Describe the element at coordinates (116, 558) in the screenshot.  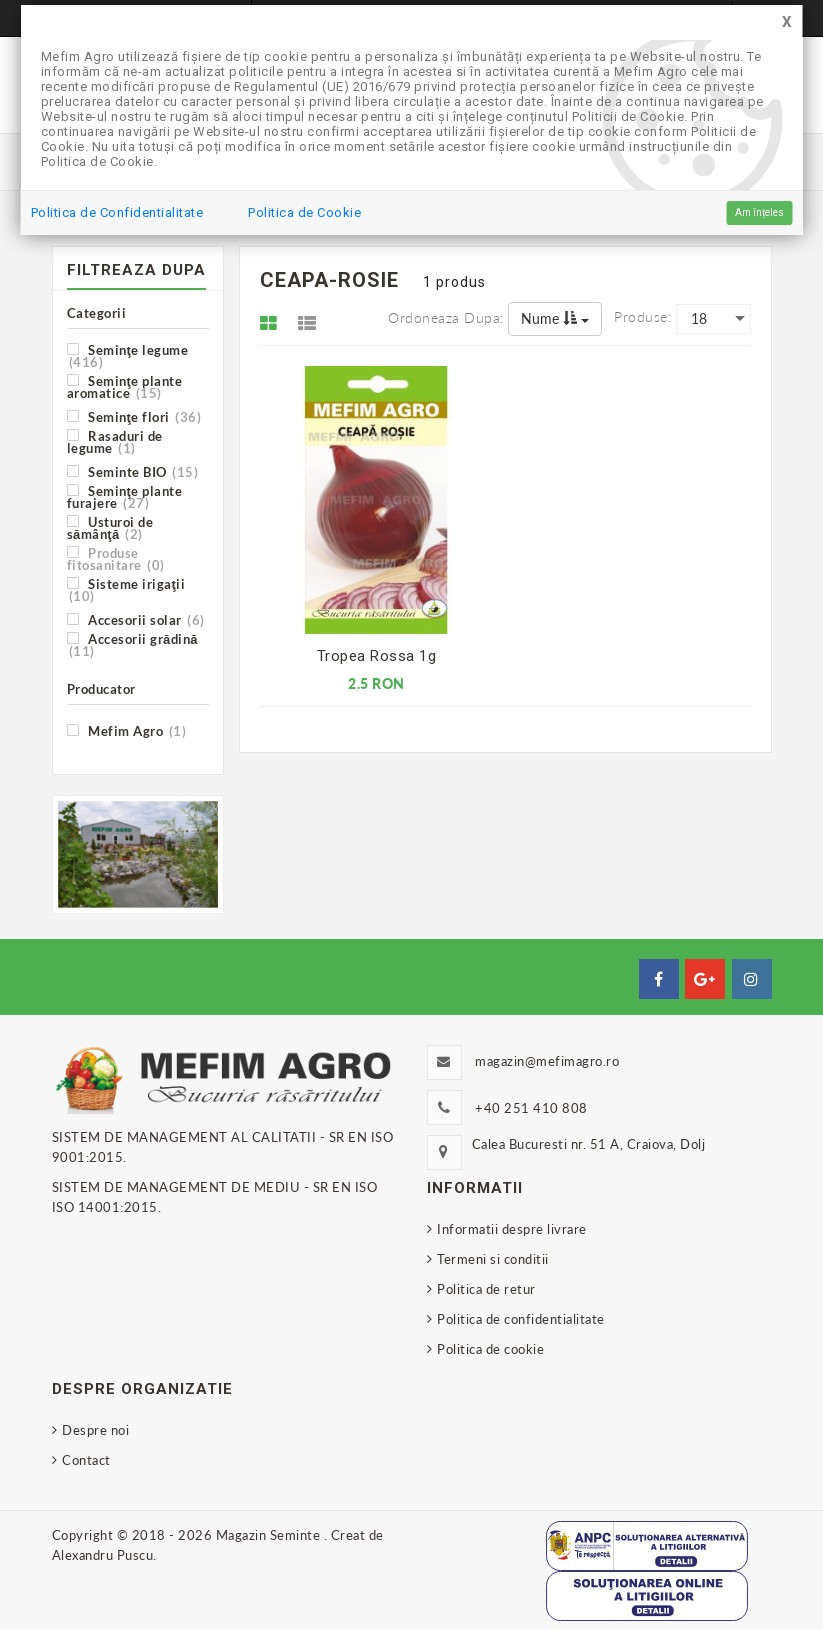
I see `Produse fitosanitare` at that location.